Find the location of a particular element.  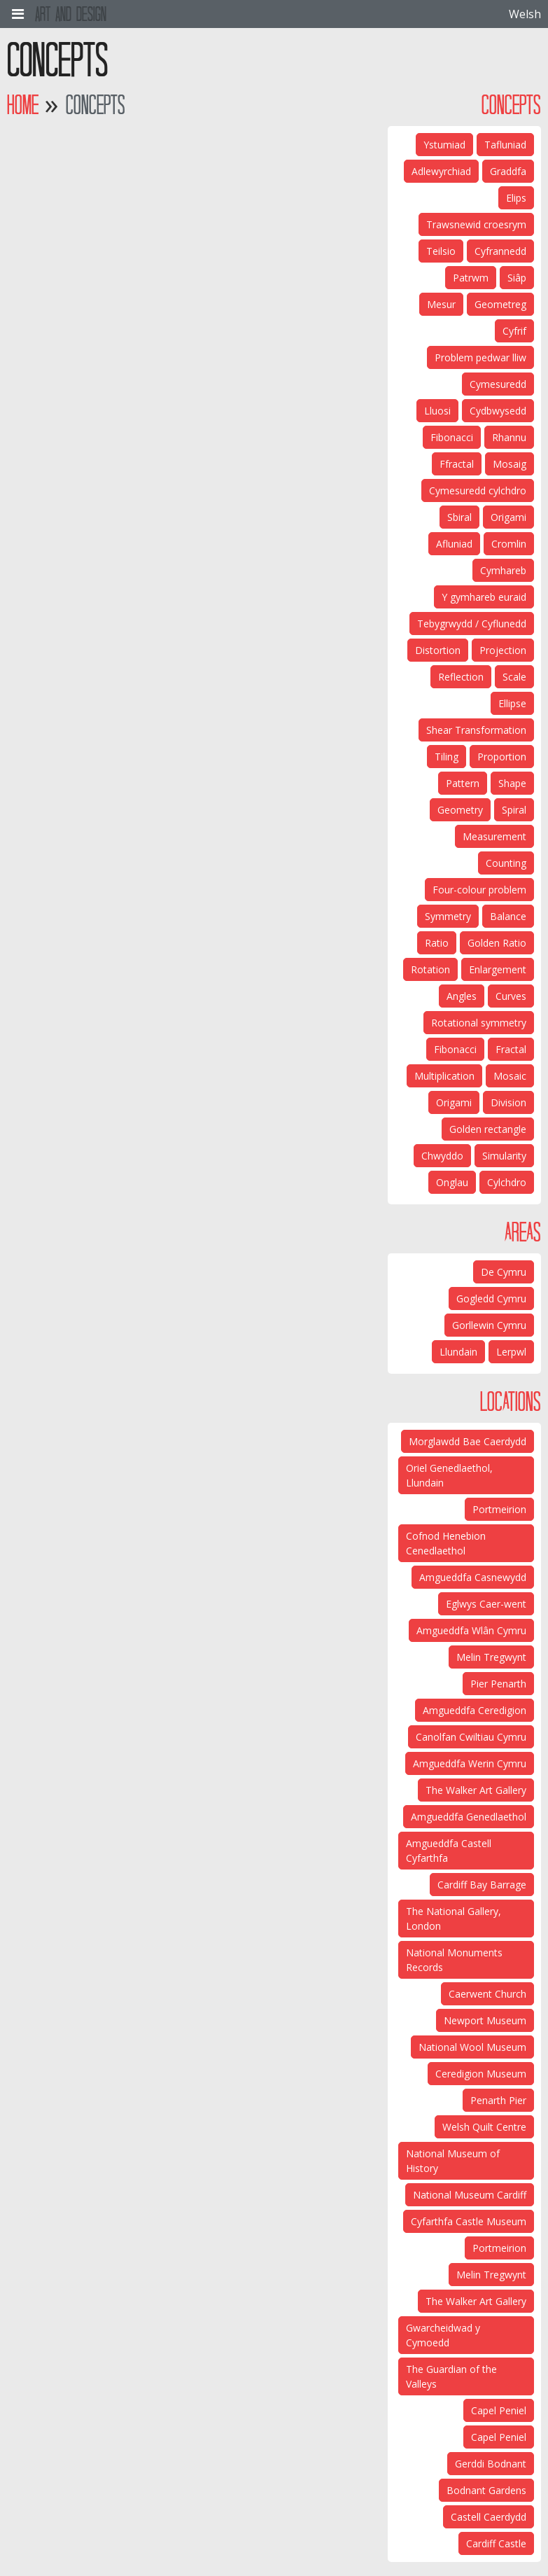

Rhannu is located at coordinates (509, 437).